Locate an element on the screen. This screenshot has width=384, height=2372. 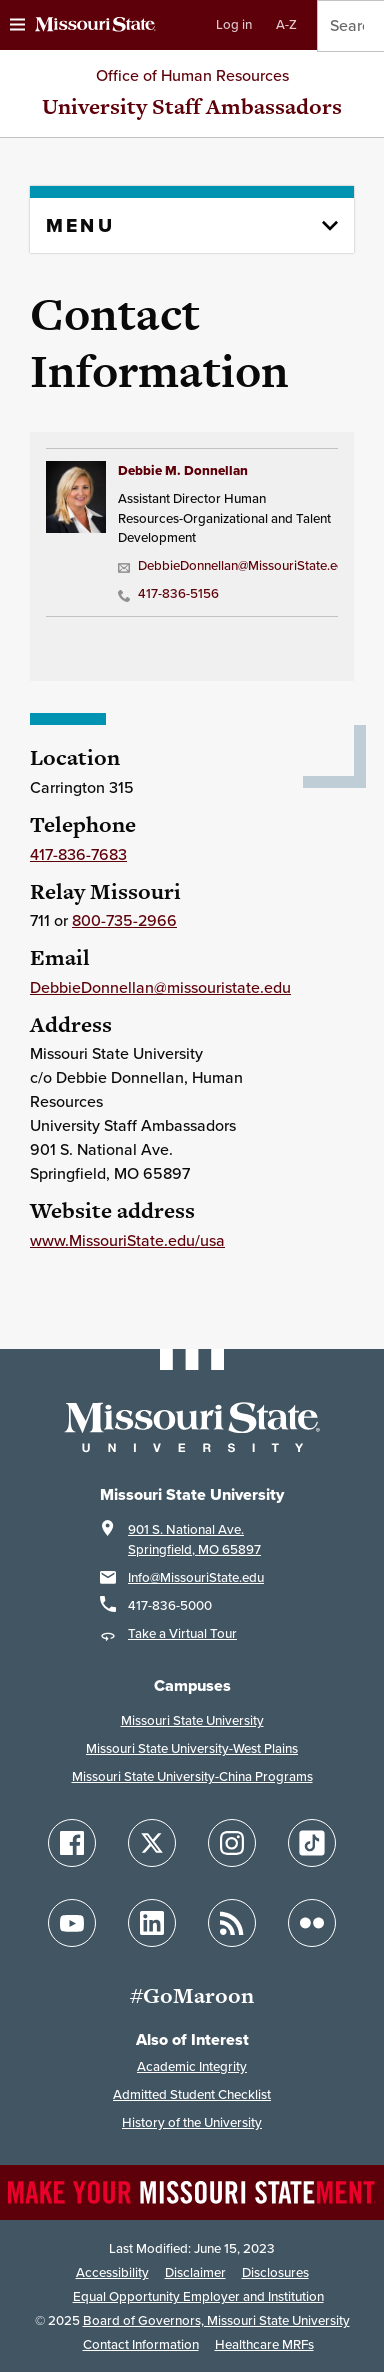
[Follow Missouri State on Facebook] is located at coordinates (72, 1843).